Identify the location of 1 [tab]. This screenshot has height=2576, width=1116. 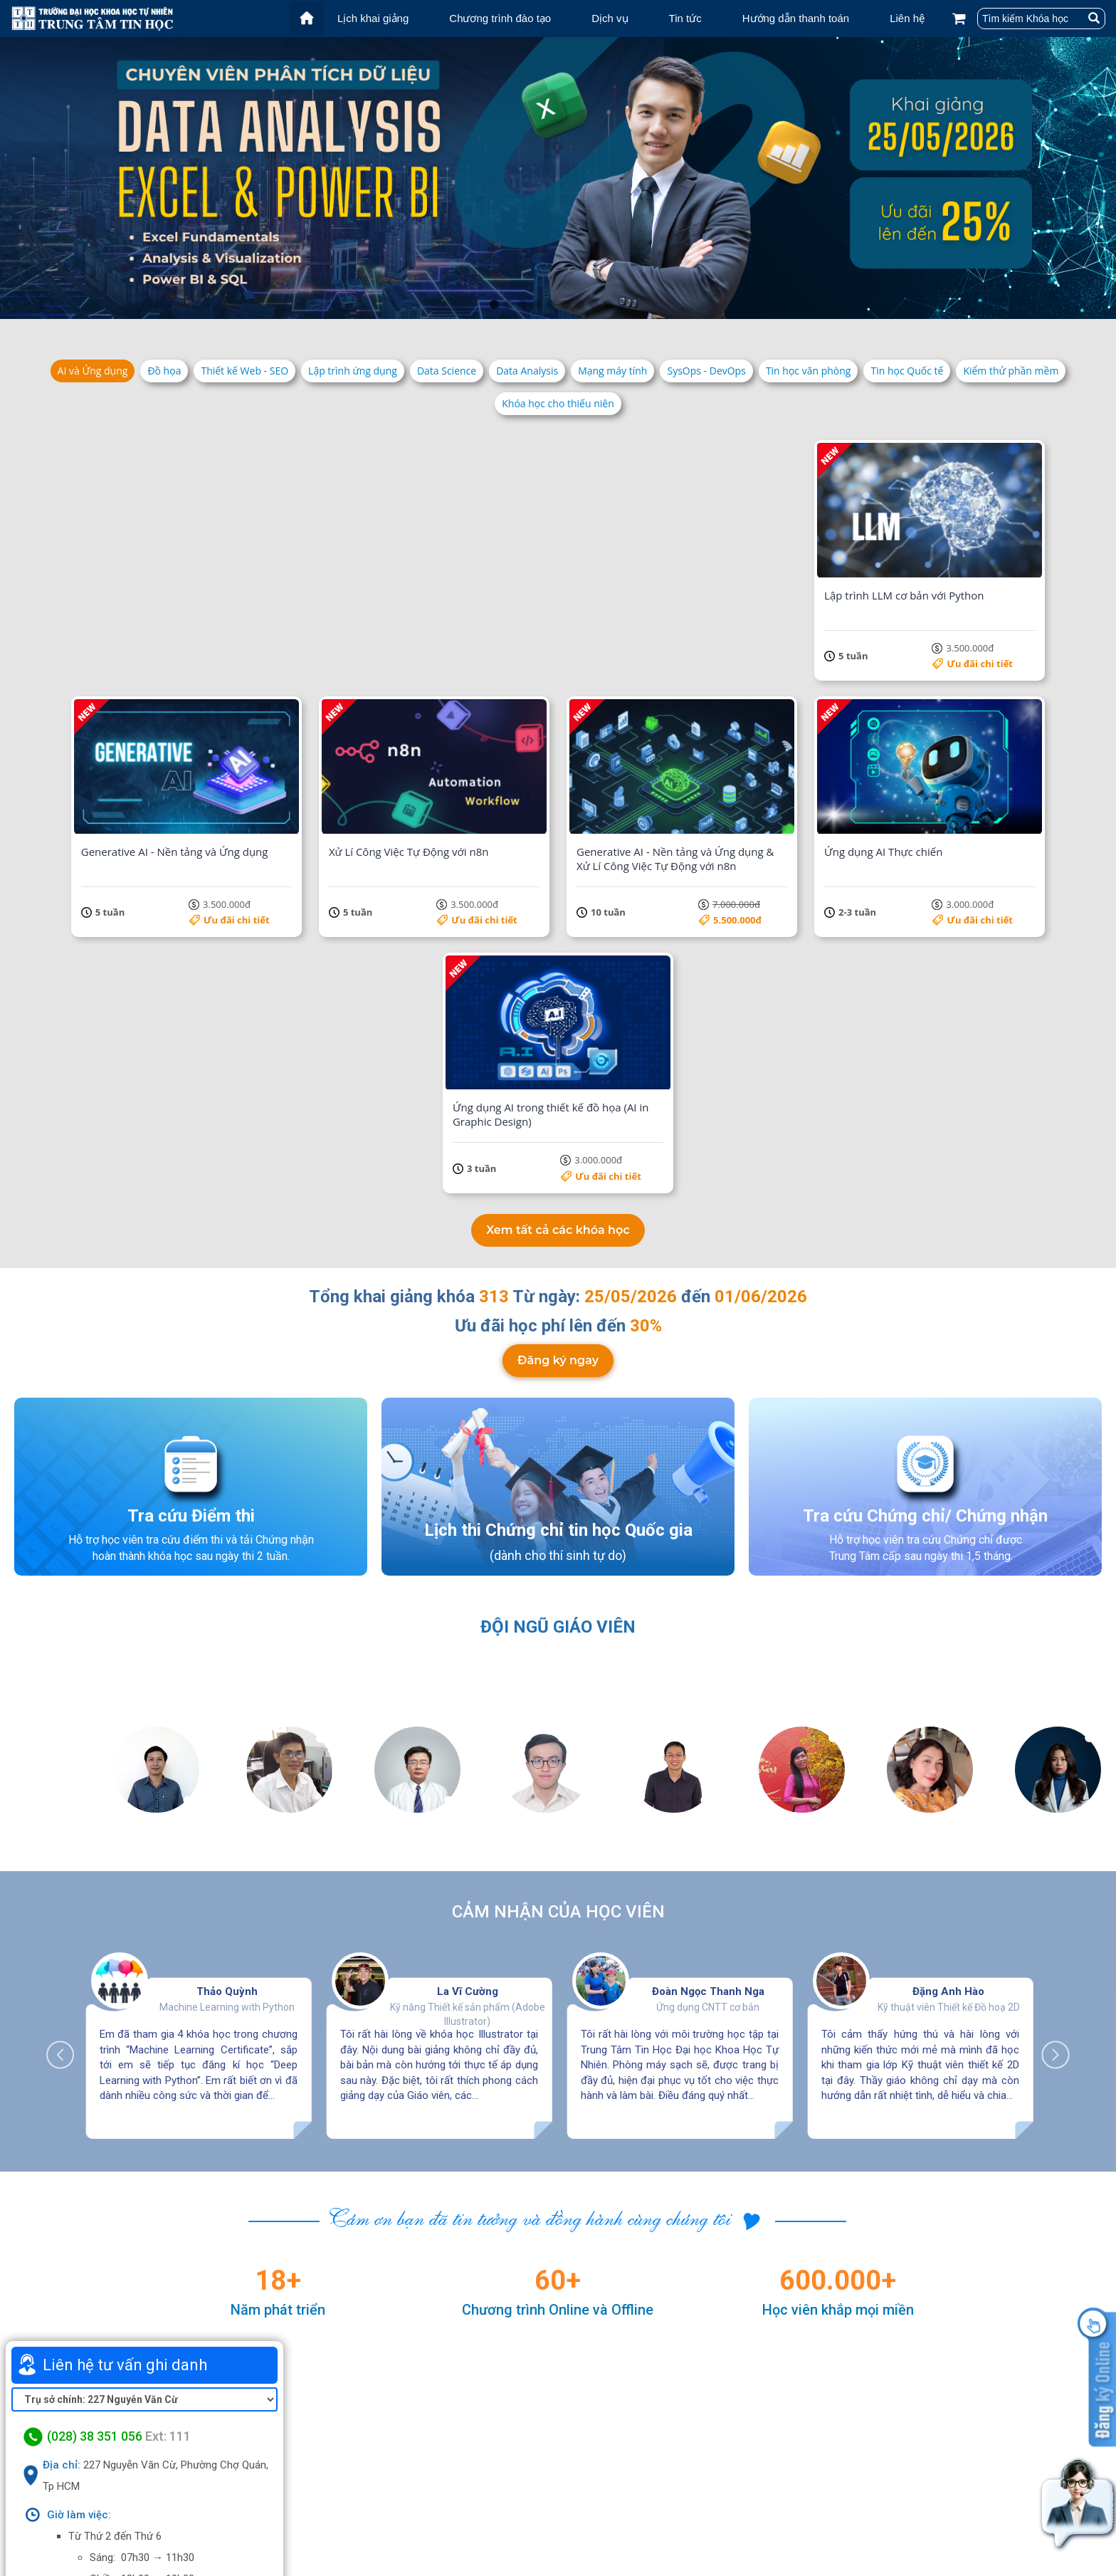
(494, 305).